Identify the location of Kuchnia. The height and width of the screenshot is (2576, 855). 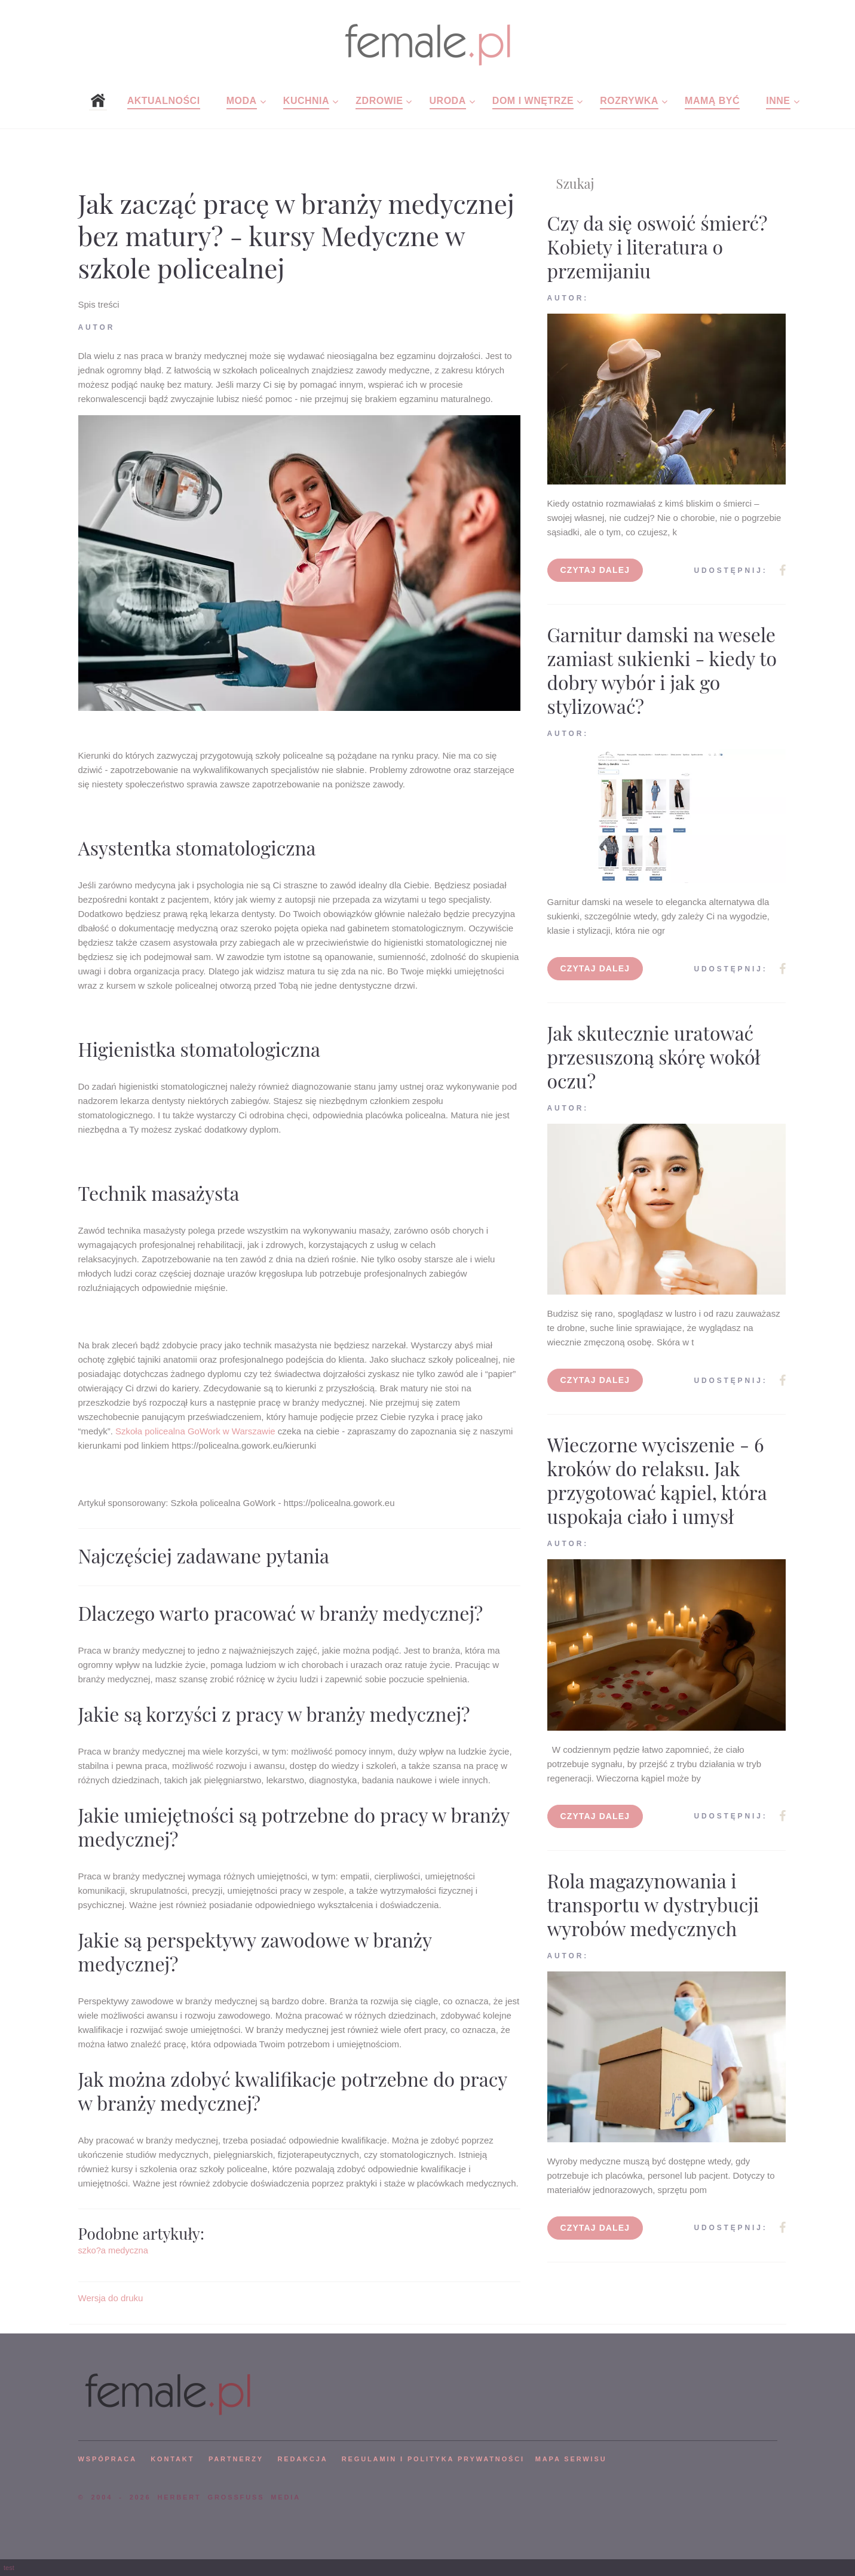
(306, 101).